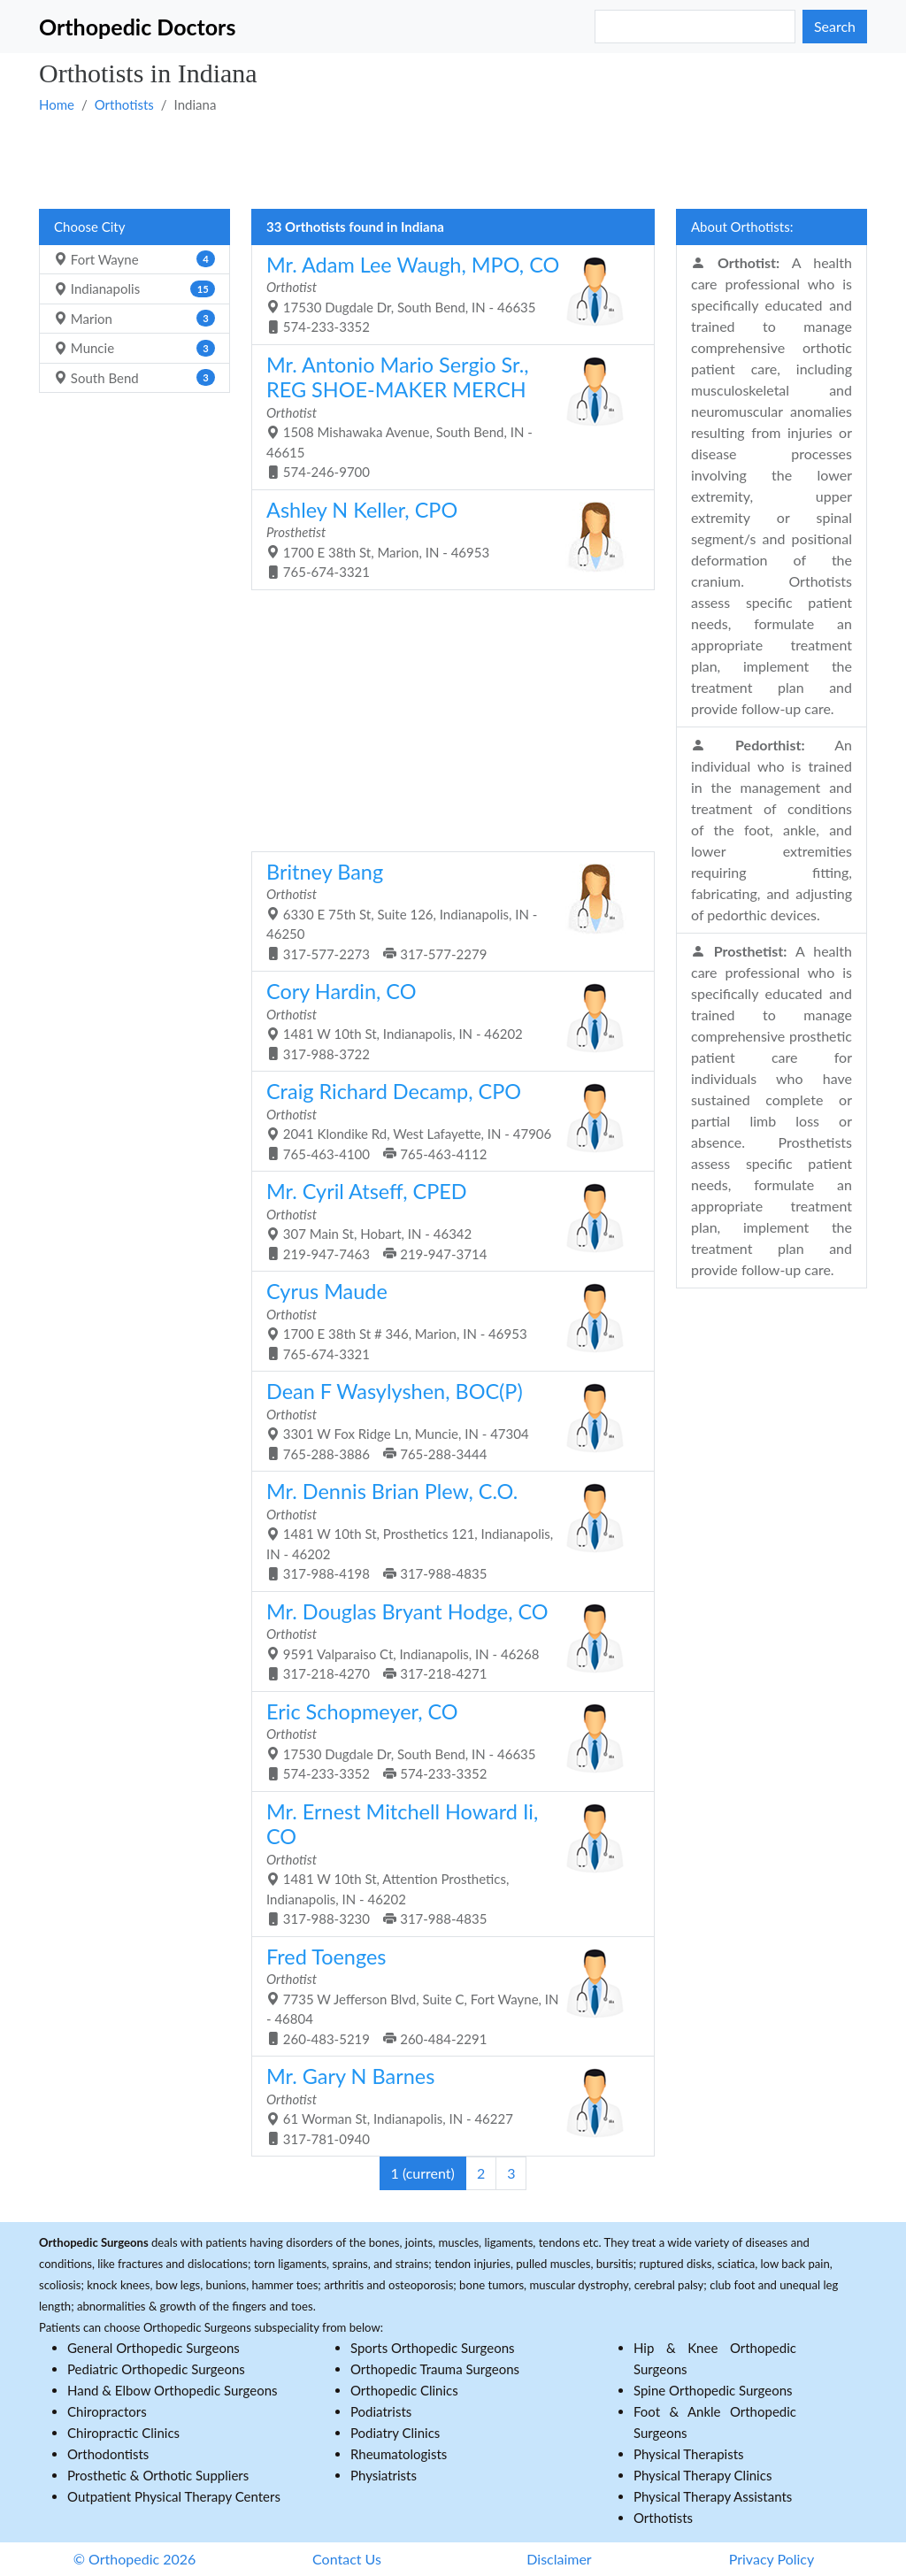 The height and width of the screenshot is (2576, 906). Describe the element at coordinates (446, 910) in the screenshot. I see `6330 E 75th St, Suite 126, Indianapolis, IN - 46250 317-577-2273 317-577-2279` at that location.